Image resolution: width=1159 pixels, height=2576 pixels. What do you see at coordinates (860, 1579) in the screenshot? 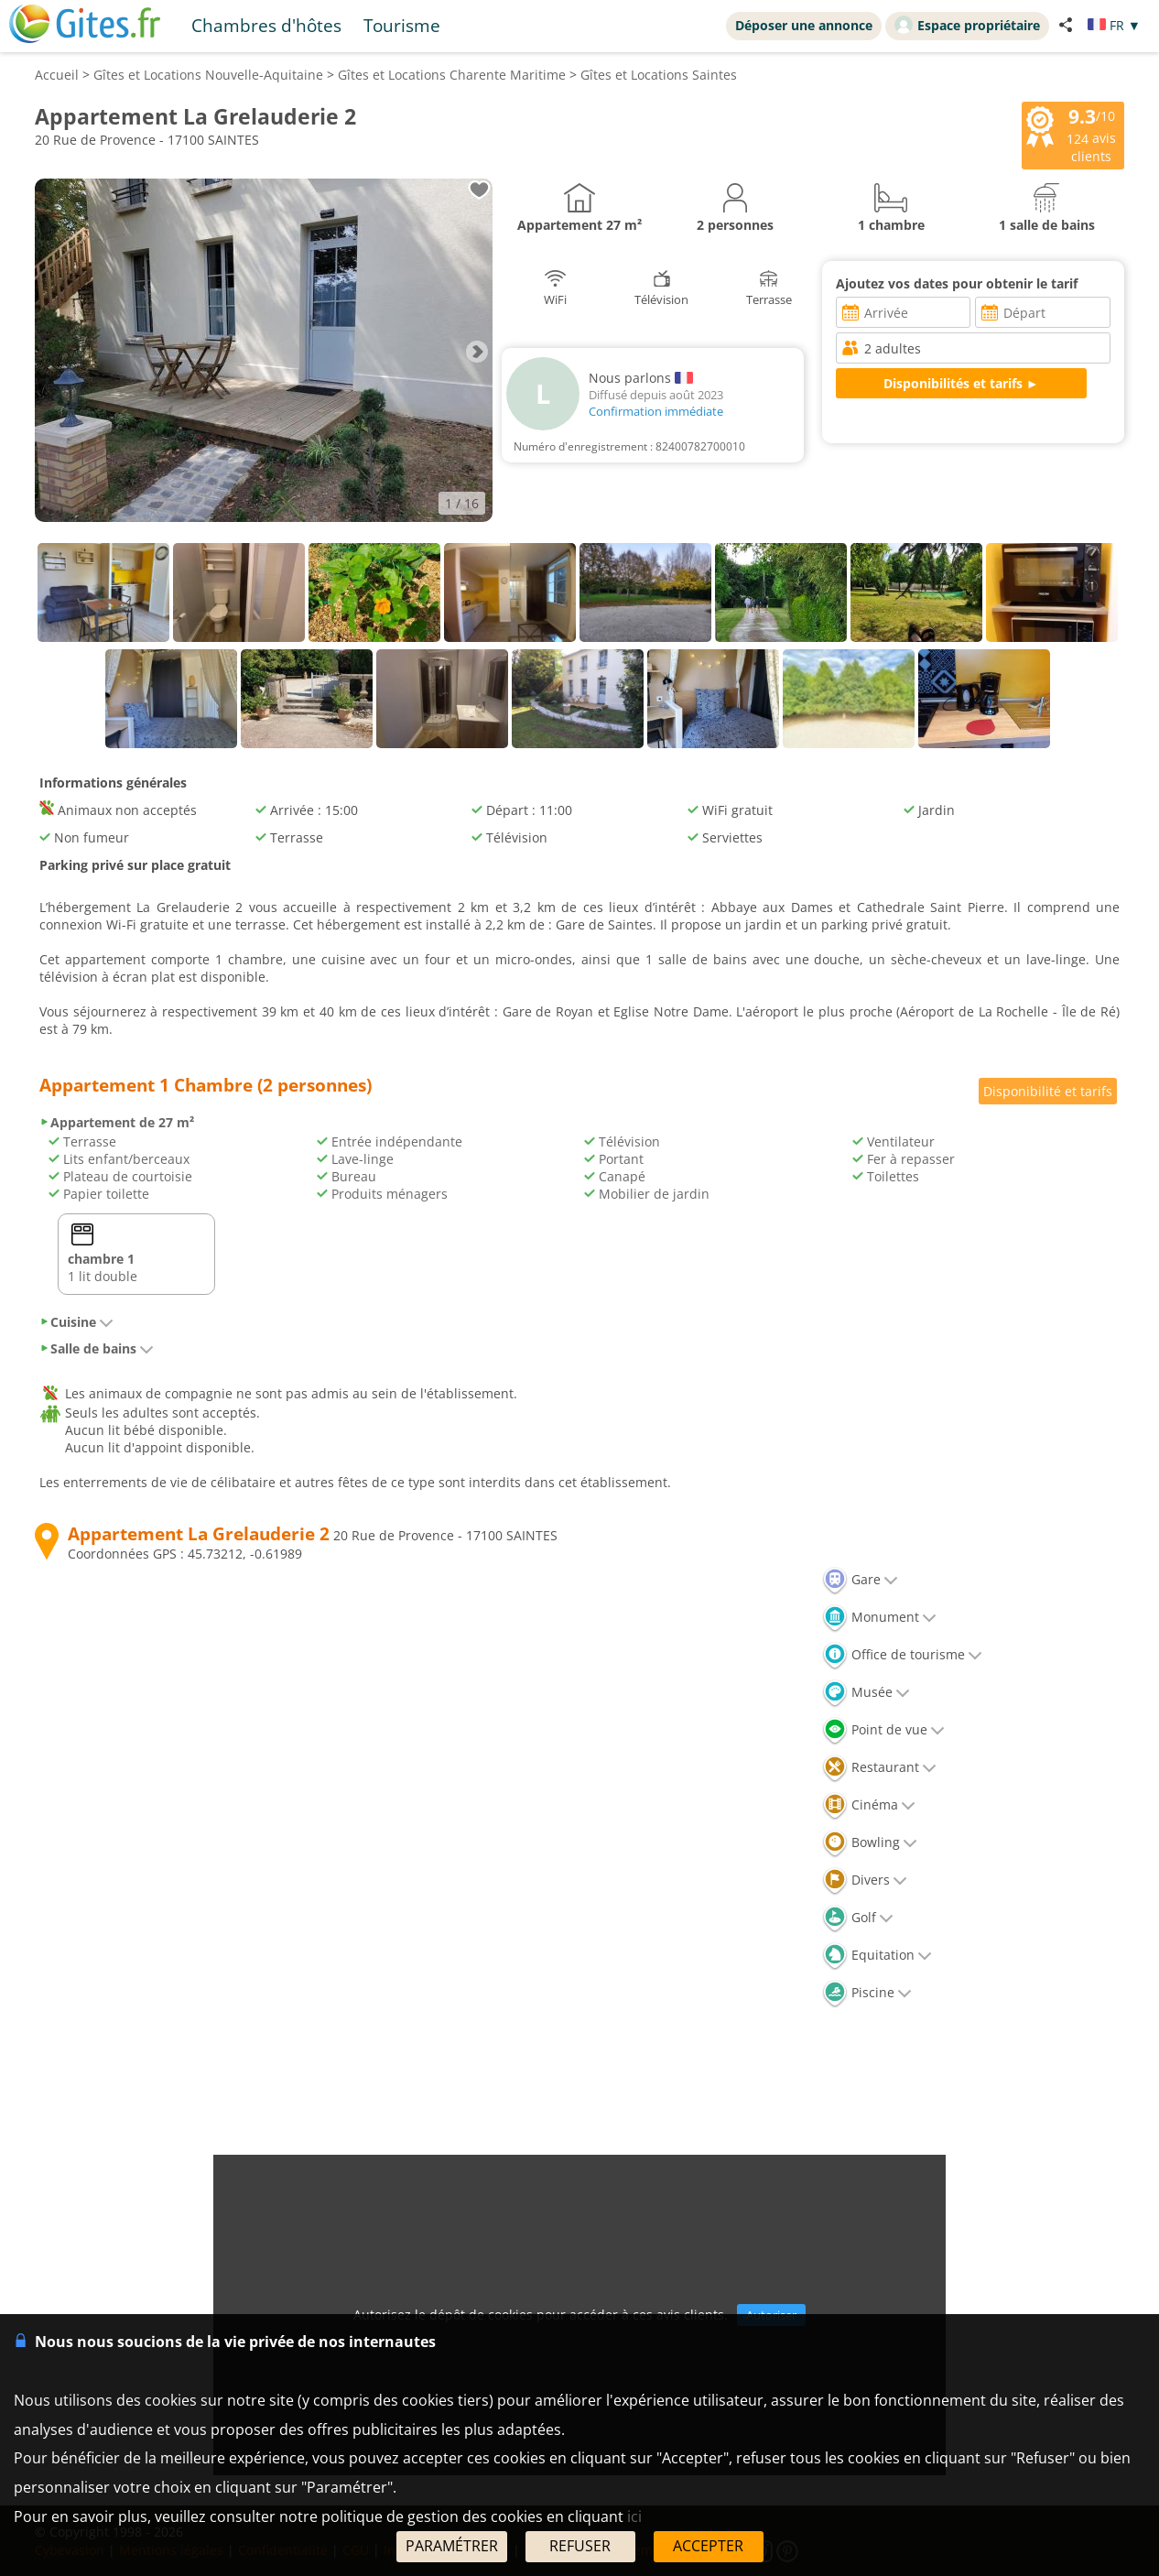
I see `Gare` at bounding box center [860, 1579].